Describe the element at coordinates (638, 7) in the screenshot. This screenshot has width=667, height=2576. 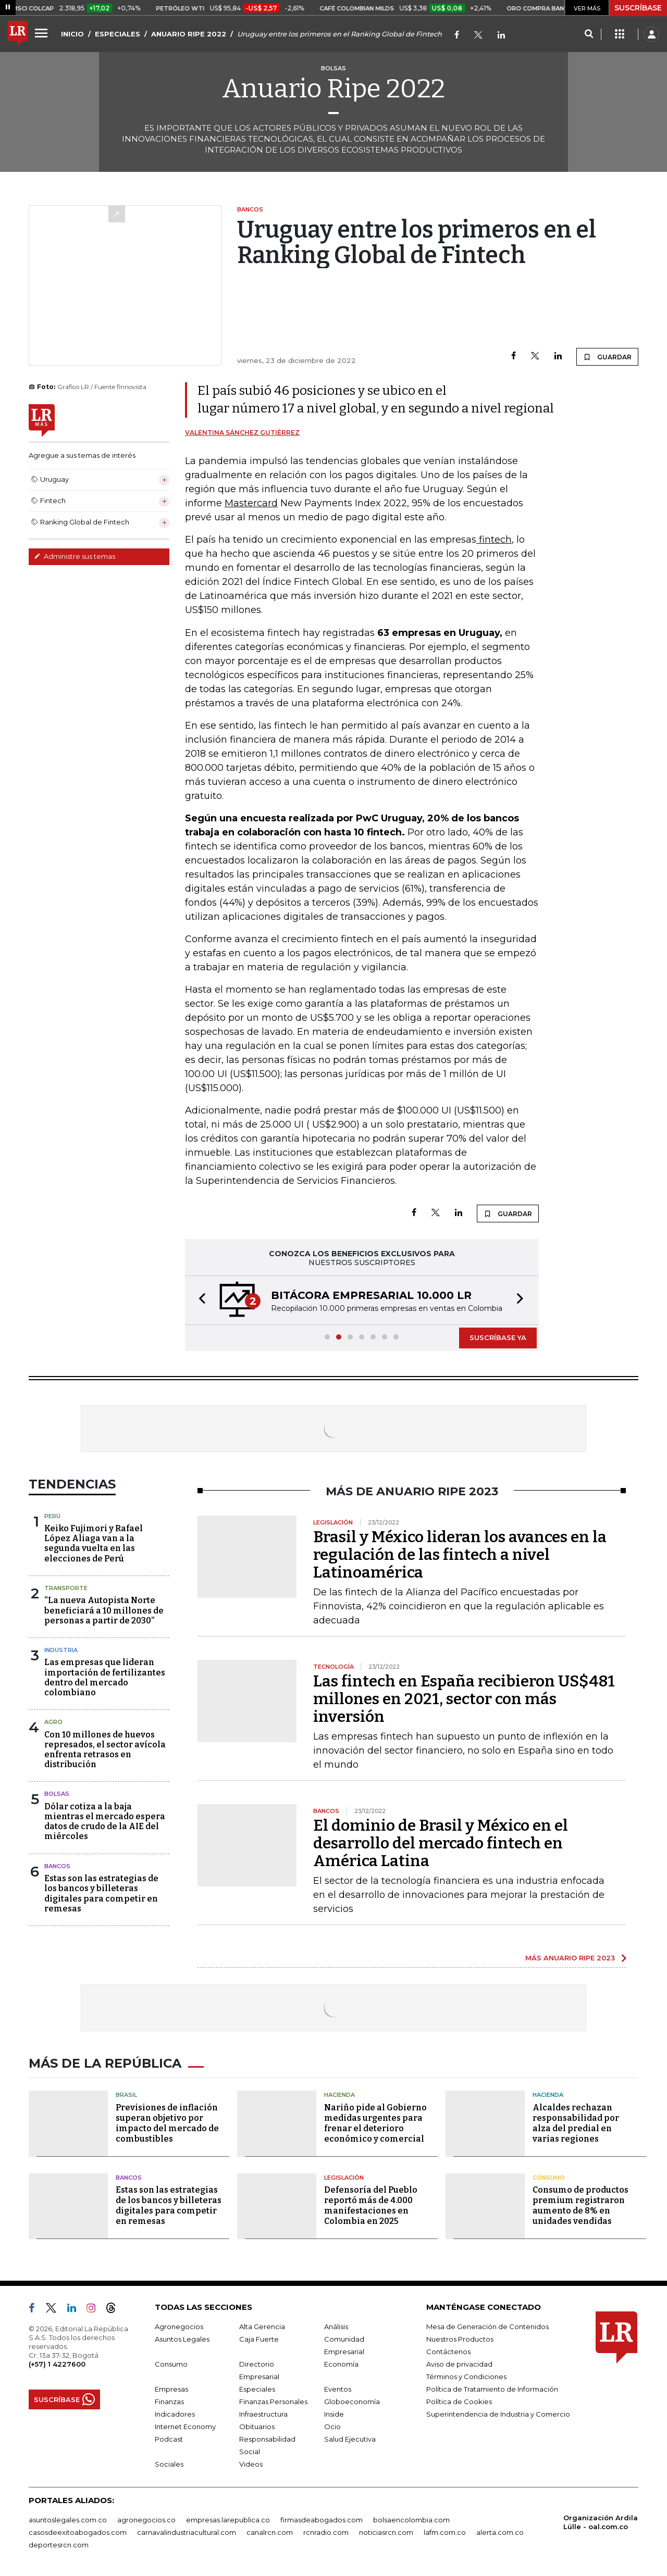
I see `SUSCRÍBASE` at that location.